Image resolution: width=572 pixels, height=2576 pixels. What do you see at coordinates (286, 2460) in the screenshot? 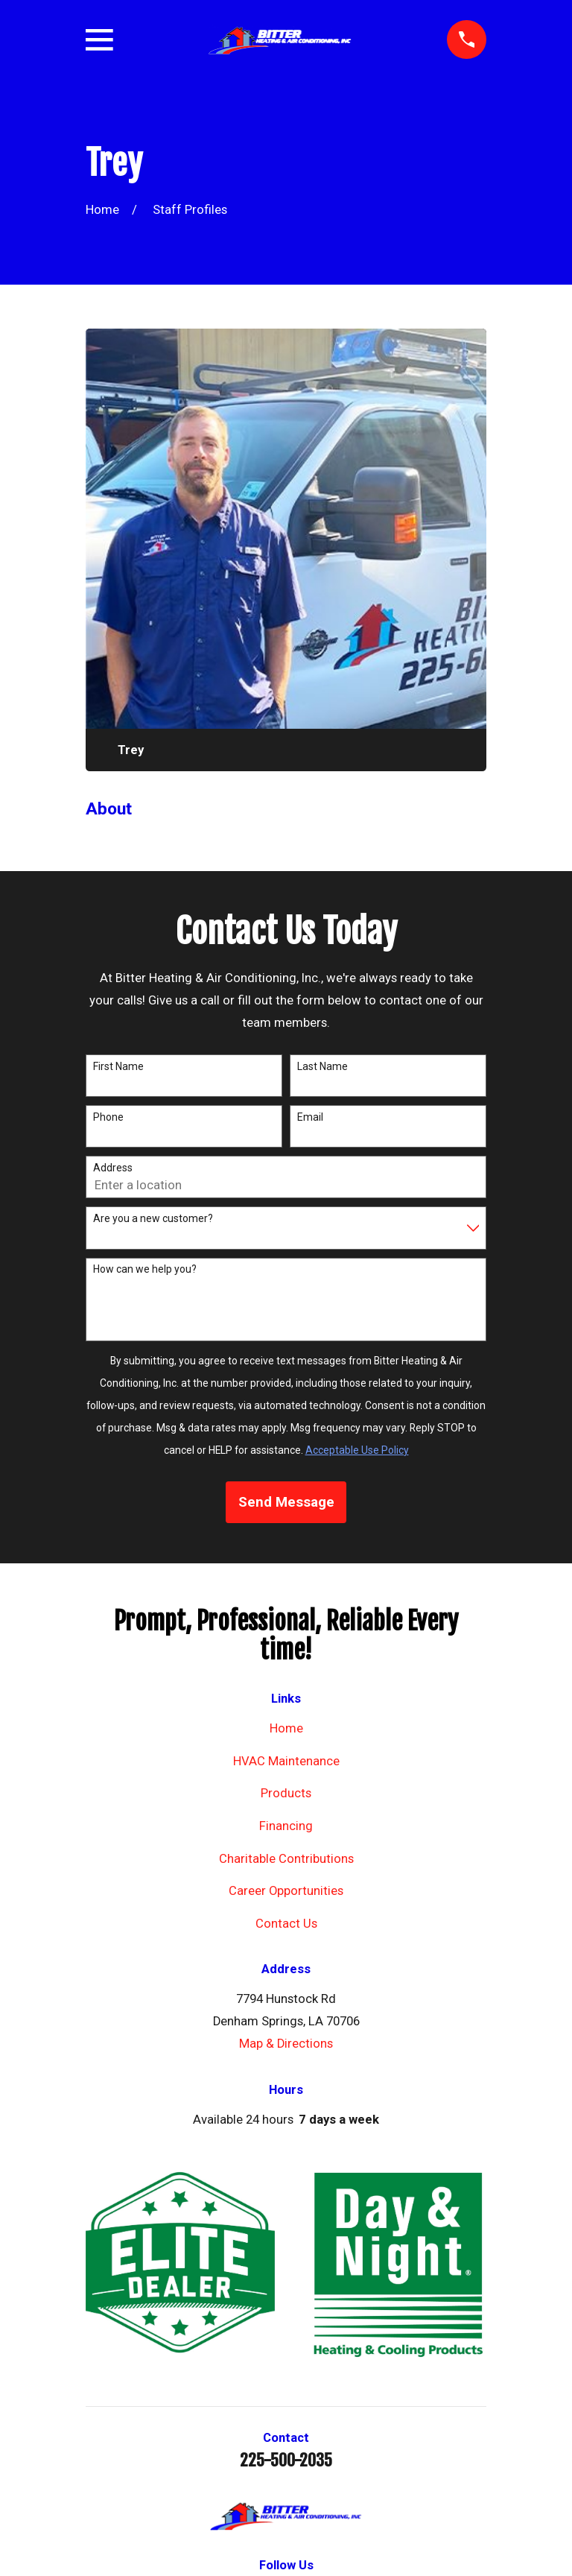
I see `225-500-2035` at bounding box center [286, 2460].